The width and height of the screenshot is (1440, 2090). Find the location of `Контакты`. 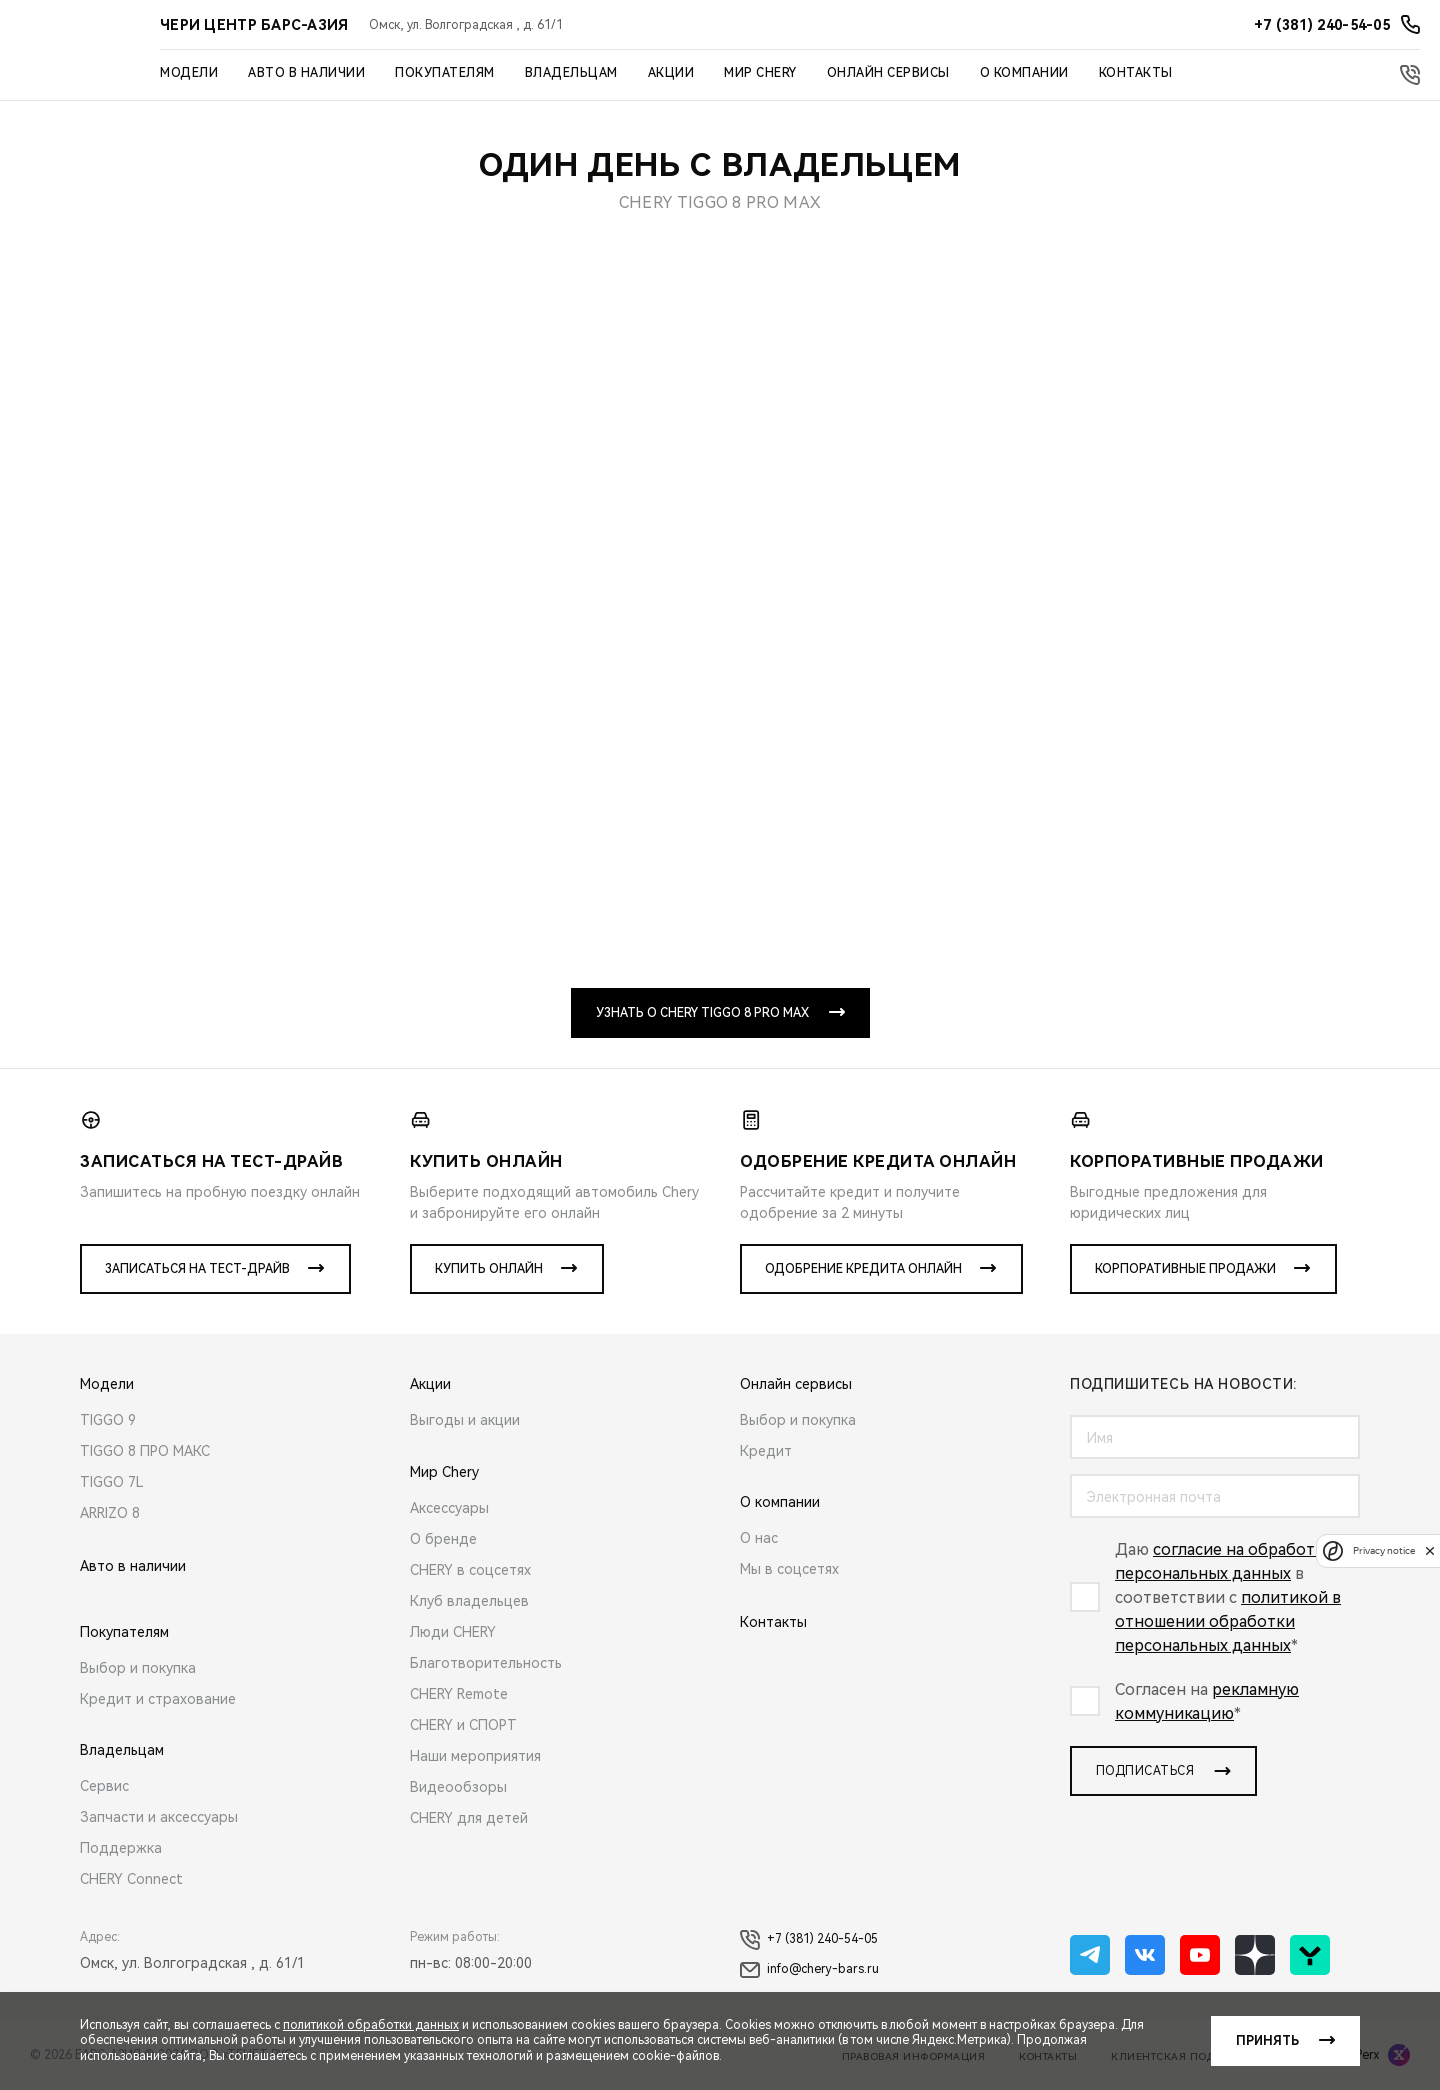

Контакты is located at coordinates (1136, 73).